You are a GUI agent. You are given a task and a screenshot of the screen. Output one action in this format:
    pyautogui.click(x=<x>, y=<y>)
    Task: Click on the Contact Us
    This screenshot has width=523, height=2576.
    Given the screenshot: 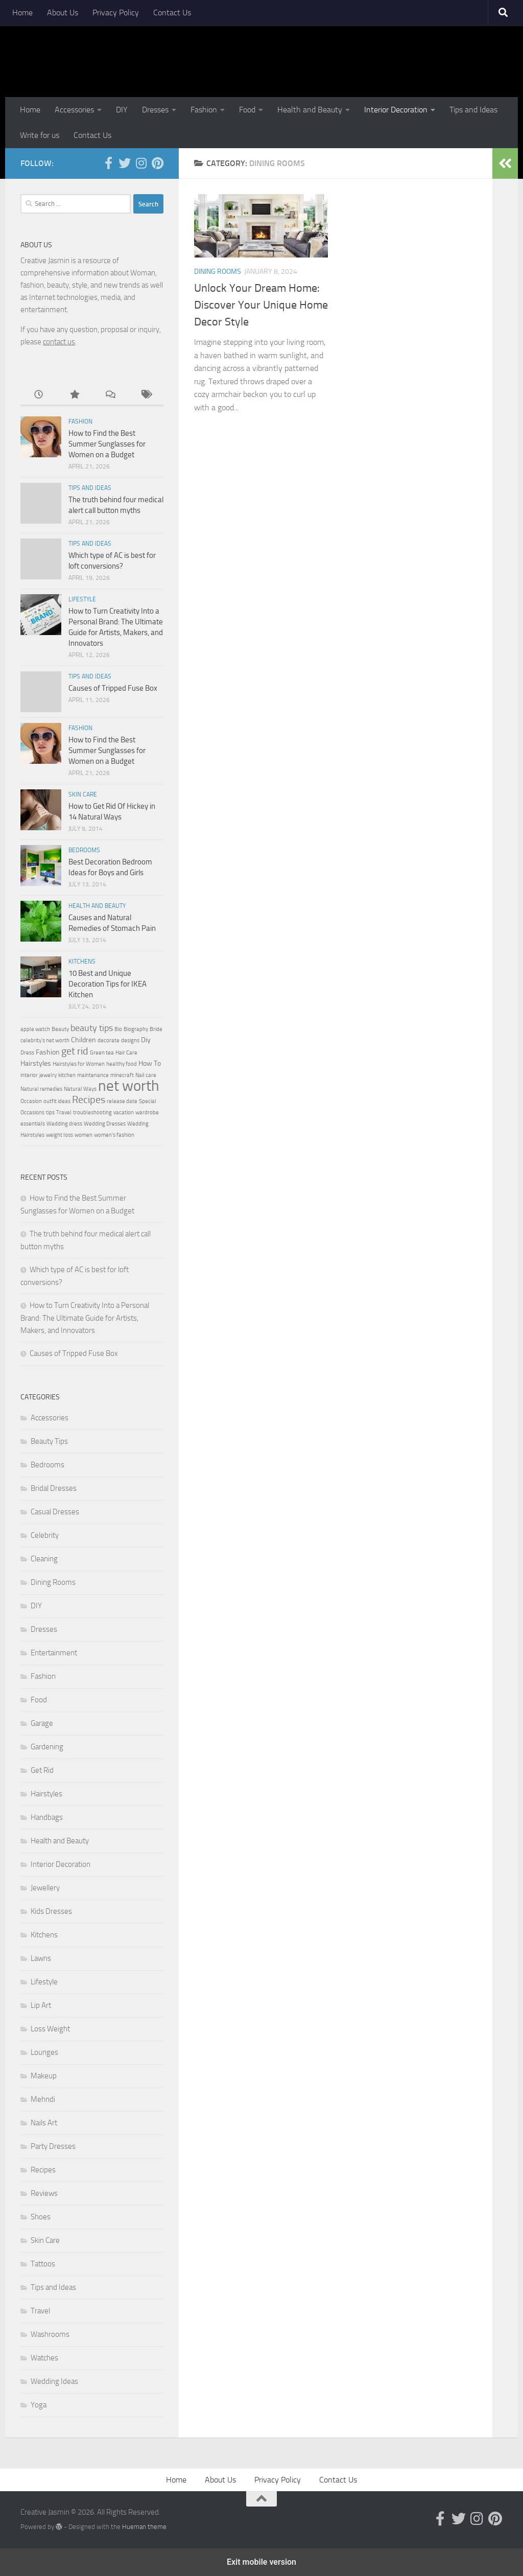 What is the action you would take?
    pyautogui.click(x=172, y=12)
    